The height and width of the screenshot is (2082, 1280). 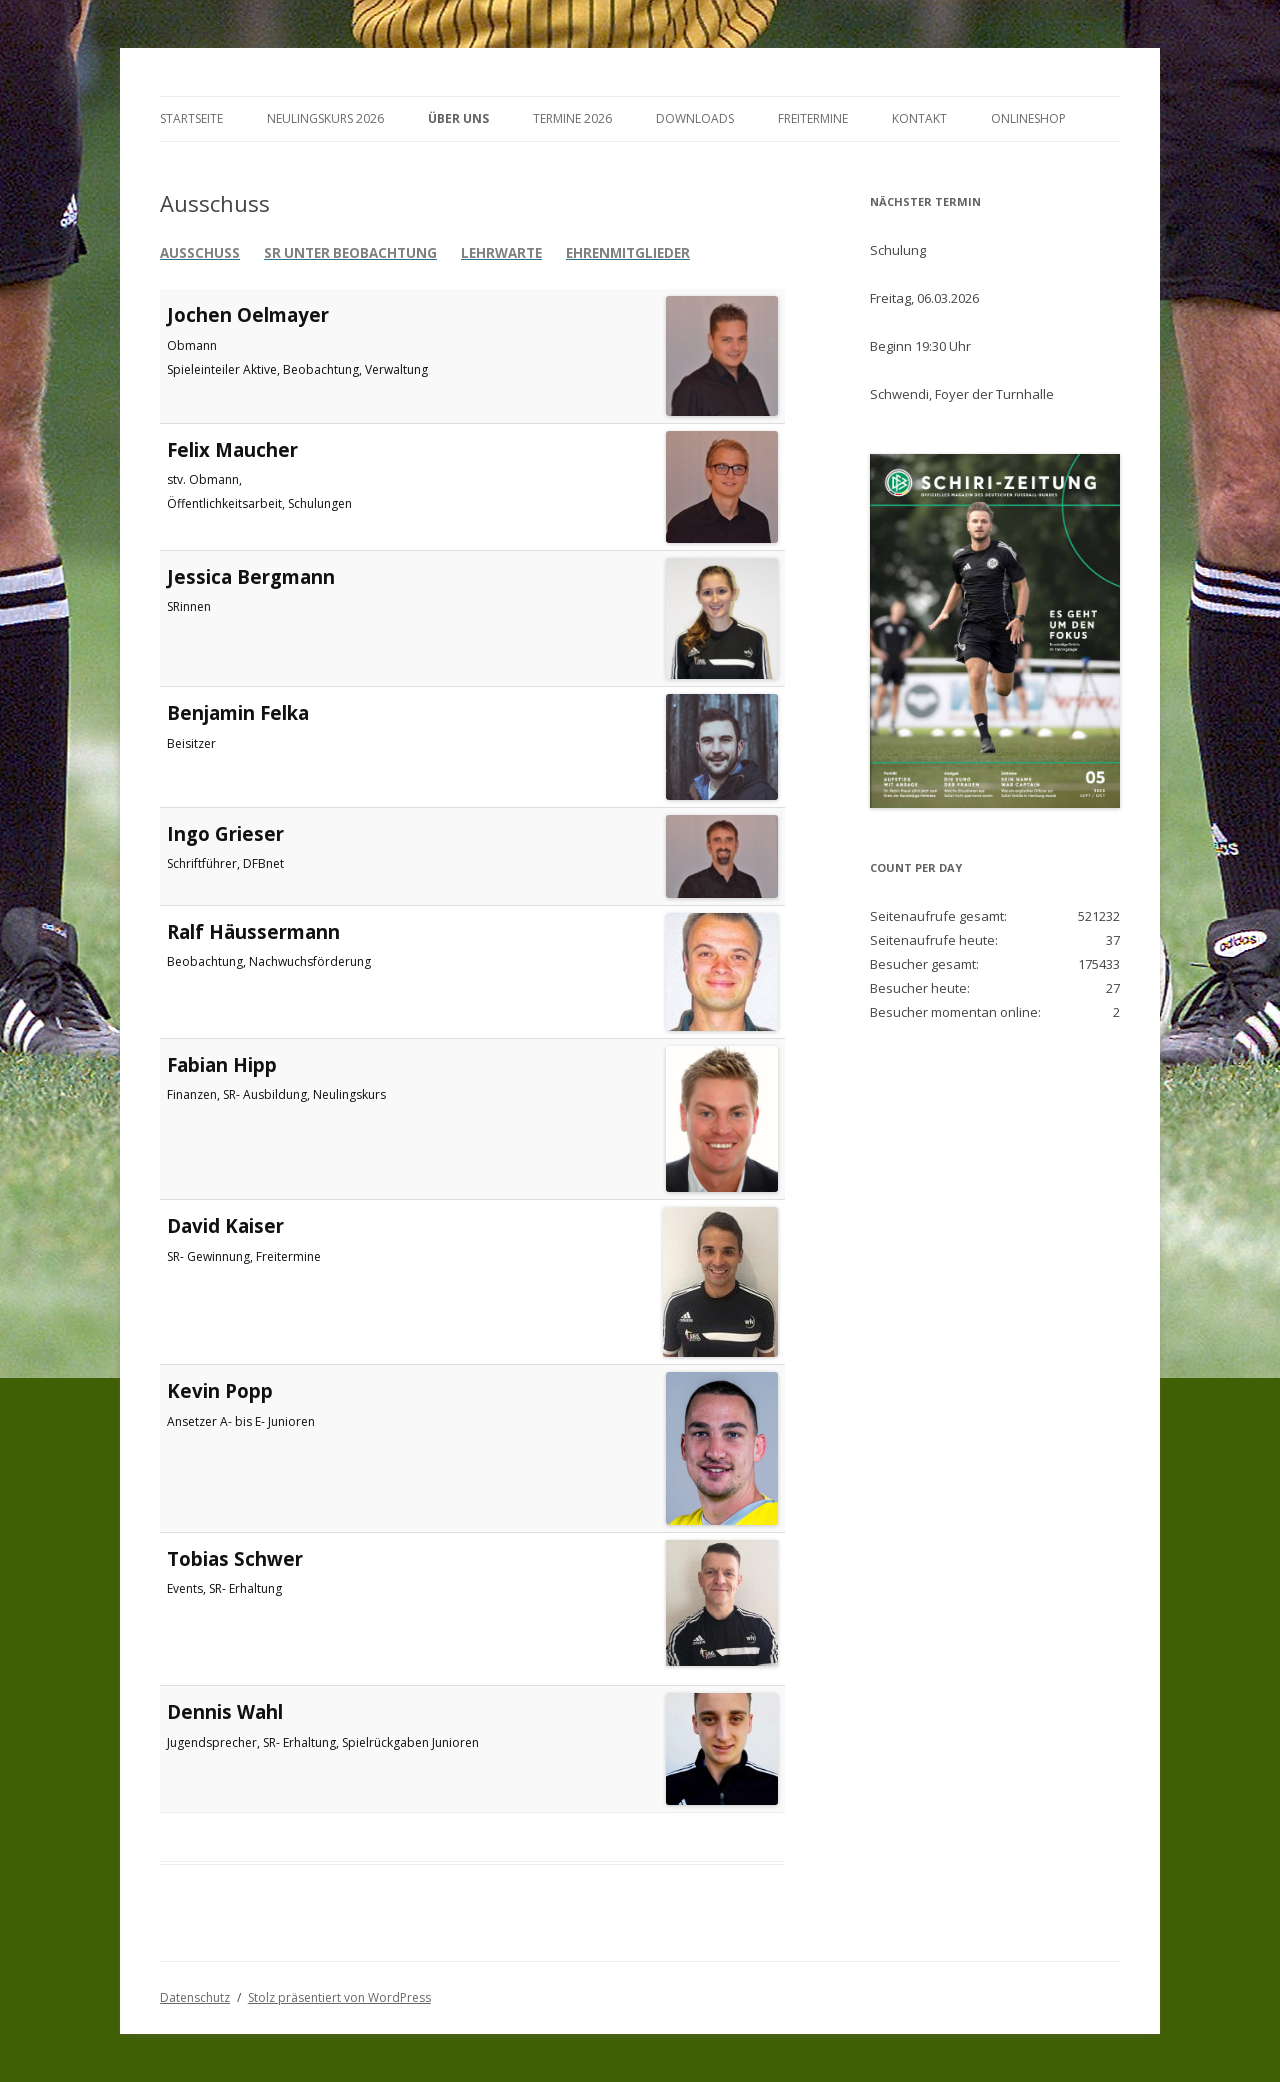 What do you see at coordinates (458, 118) in the screenshot?
I see `Über Uns` at bounding box center [458, 118].